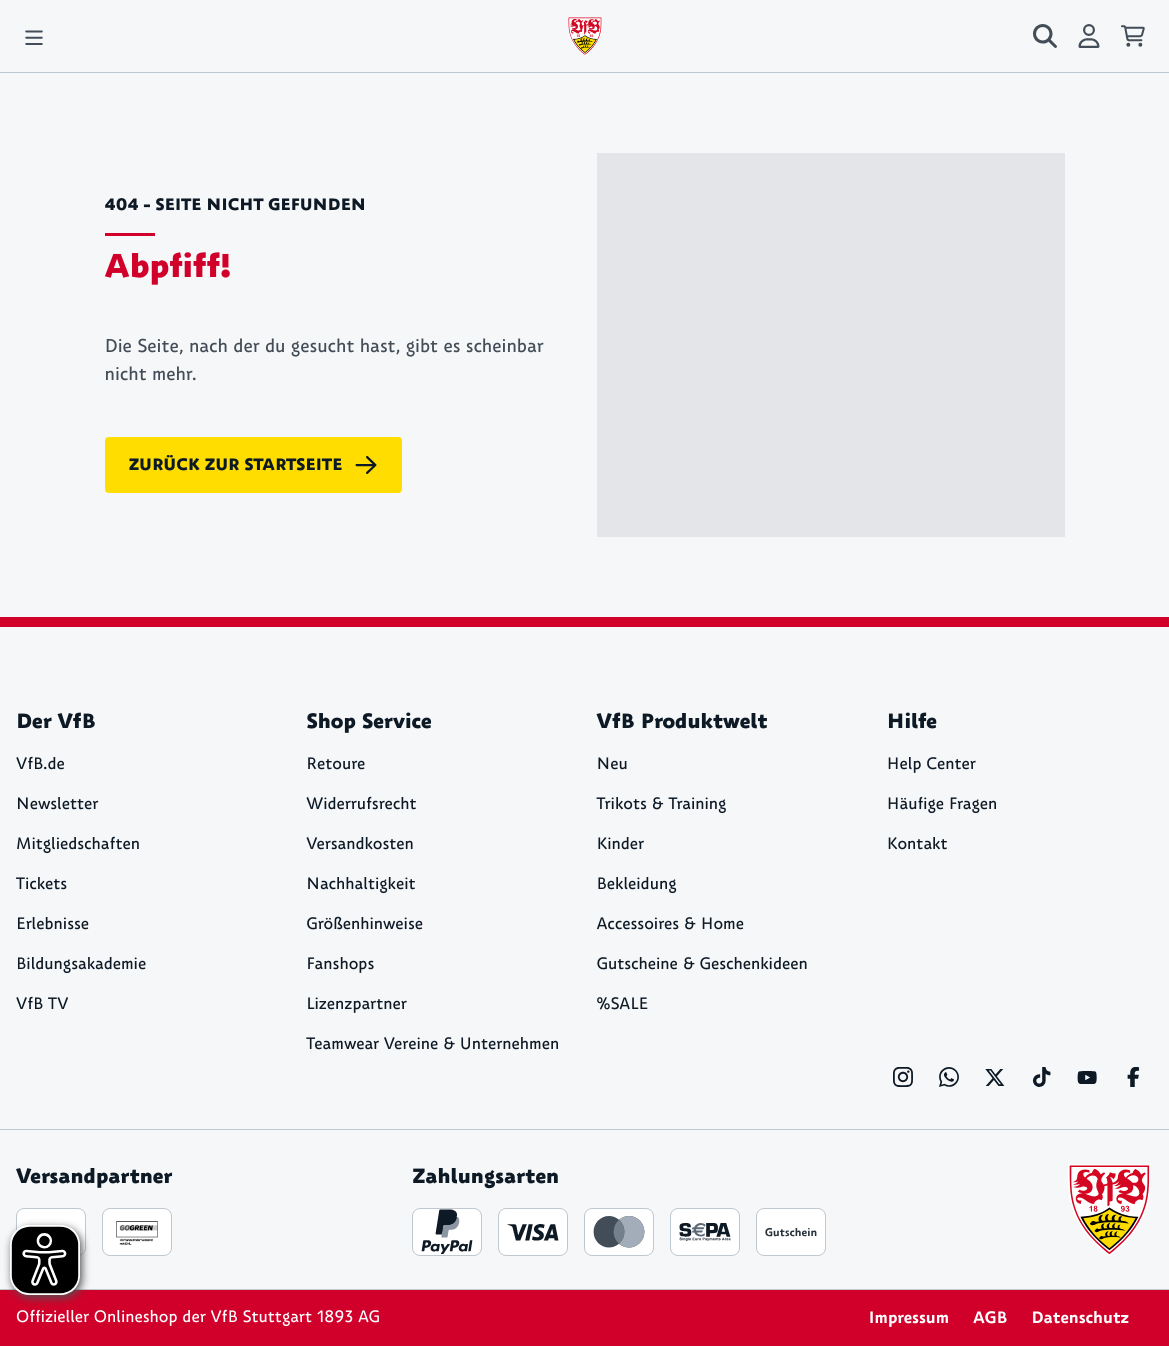 This screenshot has width=1169, height=1346. Describe the element at coordinates (908, 1318) in the screenshot. I see `Impressum` at that location.